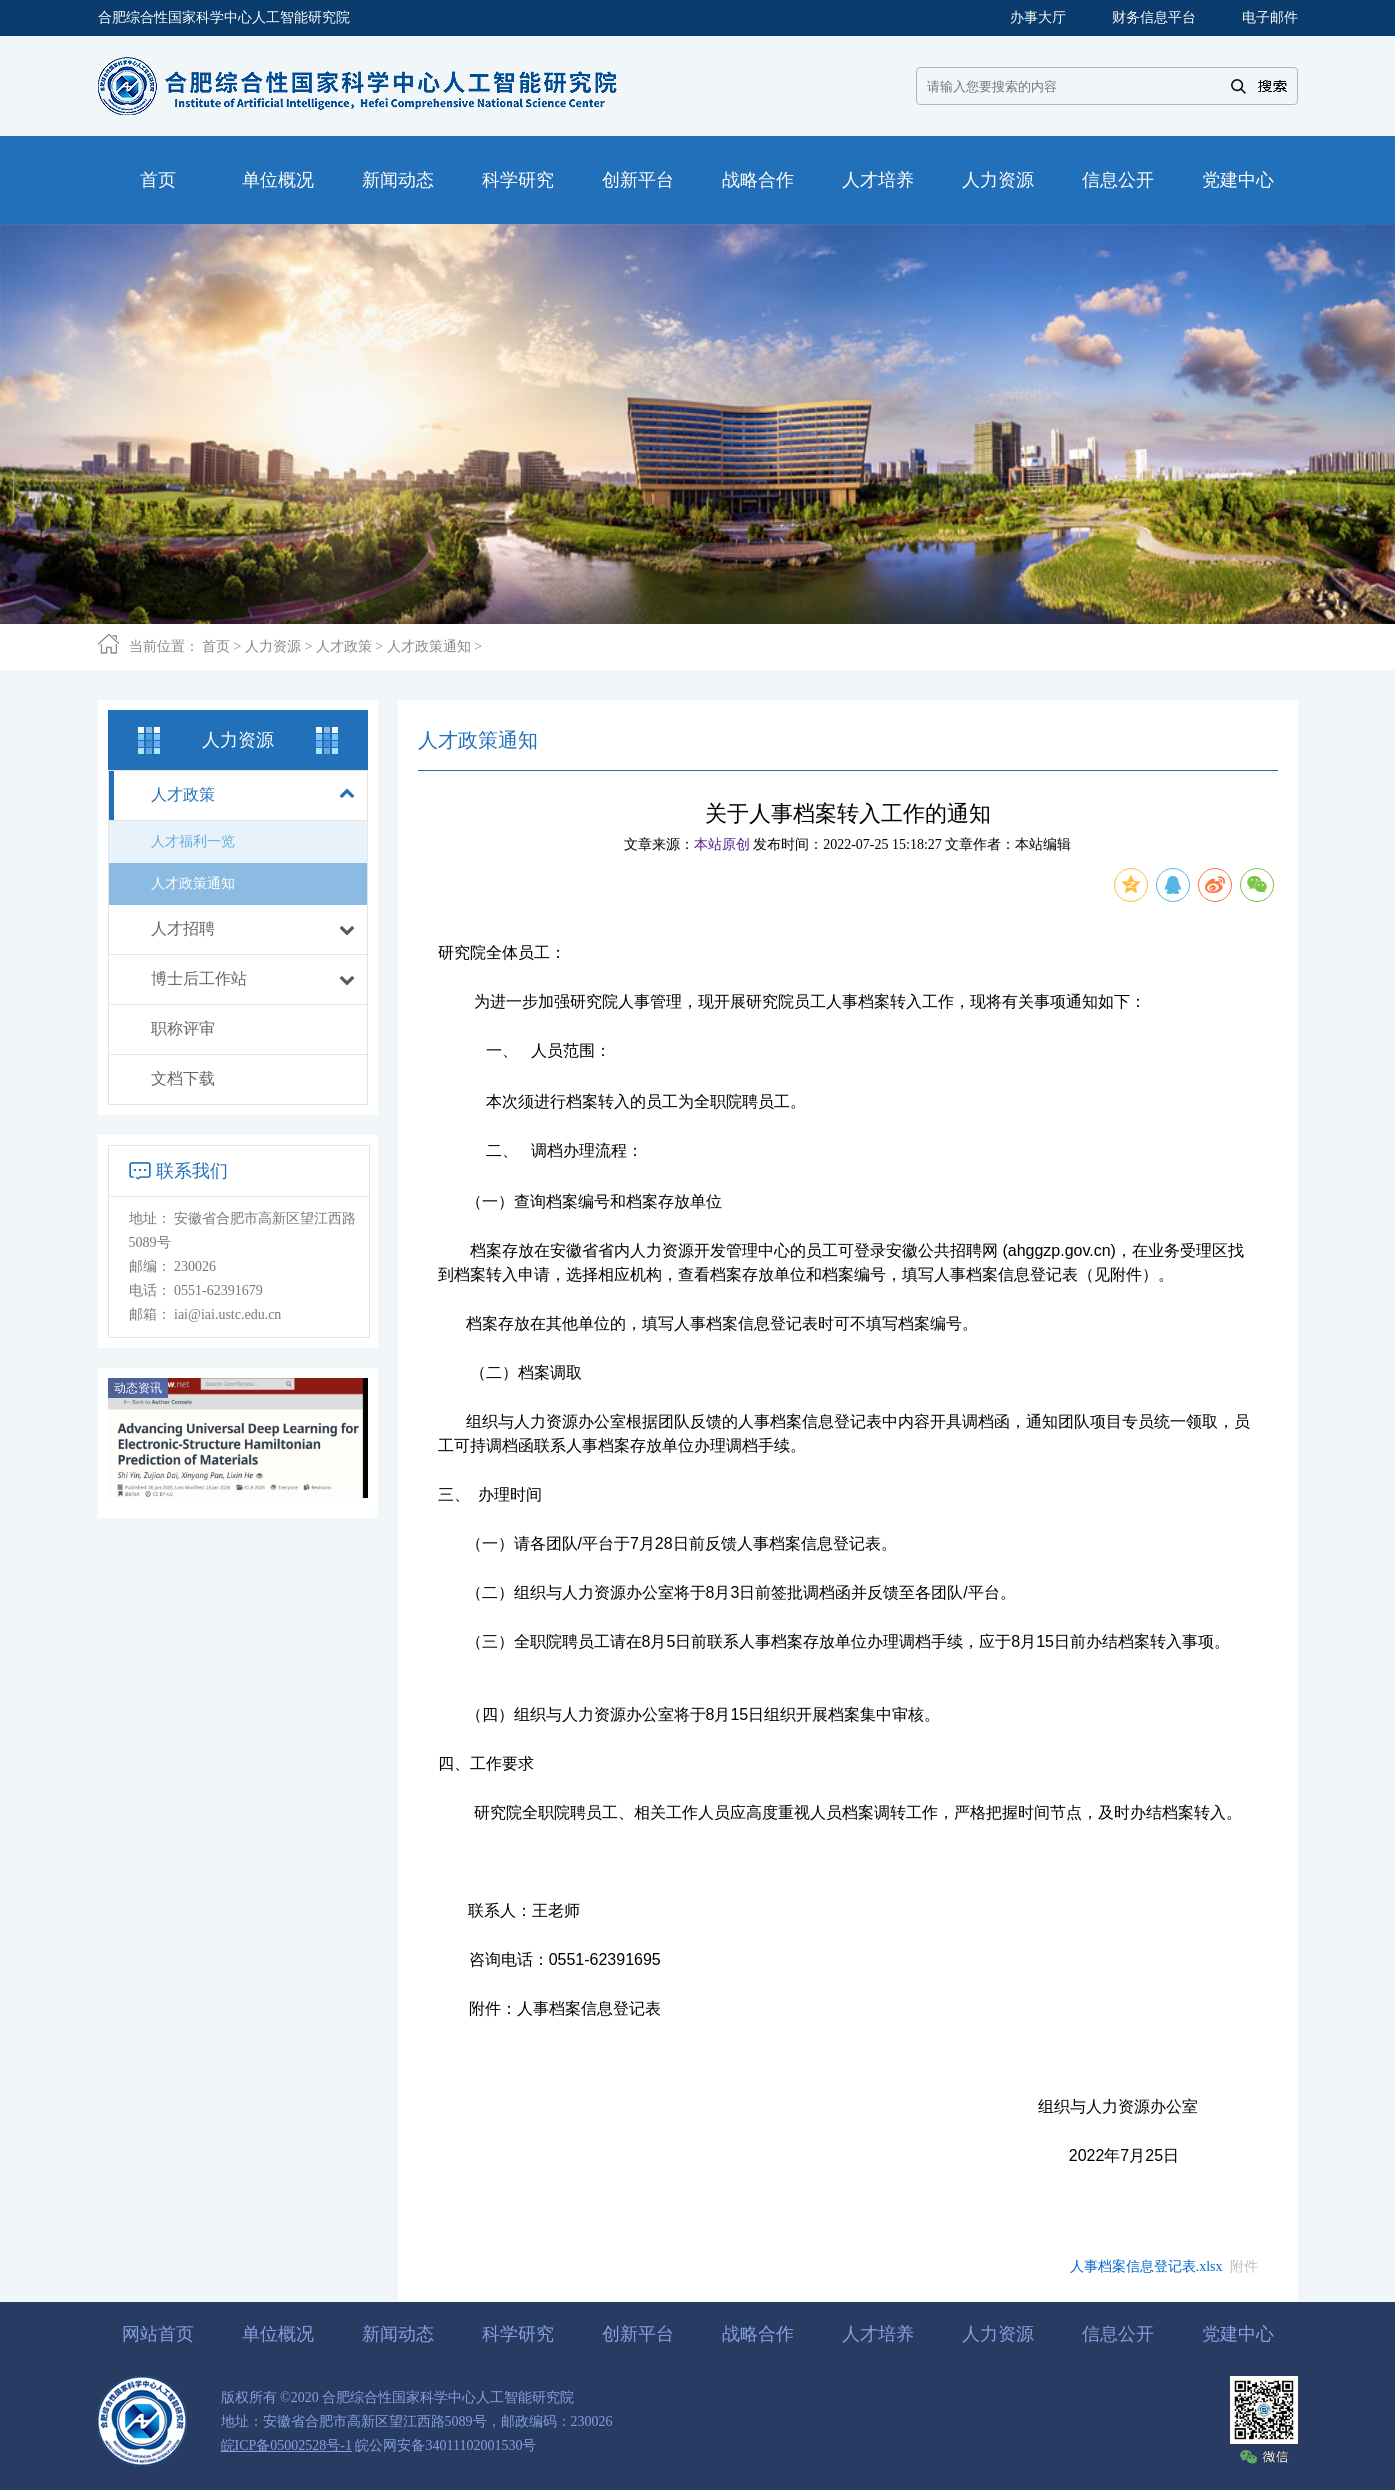 The image size is (1395, 2490). What do you see at coordinates (638, 2334) in the screenshot?
I see `创新平台` at bounding box center [638, 2334].